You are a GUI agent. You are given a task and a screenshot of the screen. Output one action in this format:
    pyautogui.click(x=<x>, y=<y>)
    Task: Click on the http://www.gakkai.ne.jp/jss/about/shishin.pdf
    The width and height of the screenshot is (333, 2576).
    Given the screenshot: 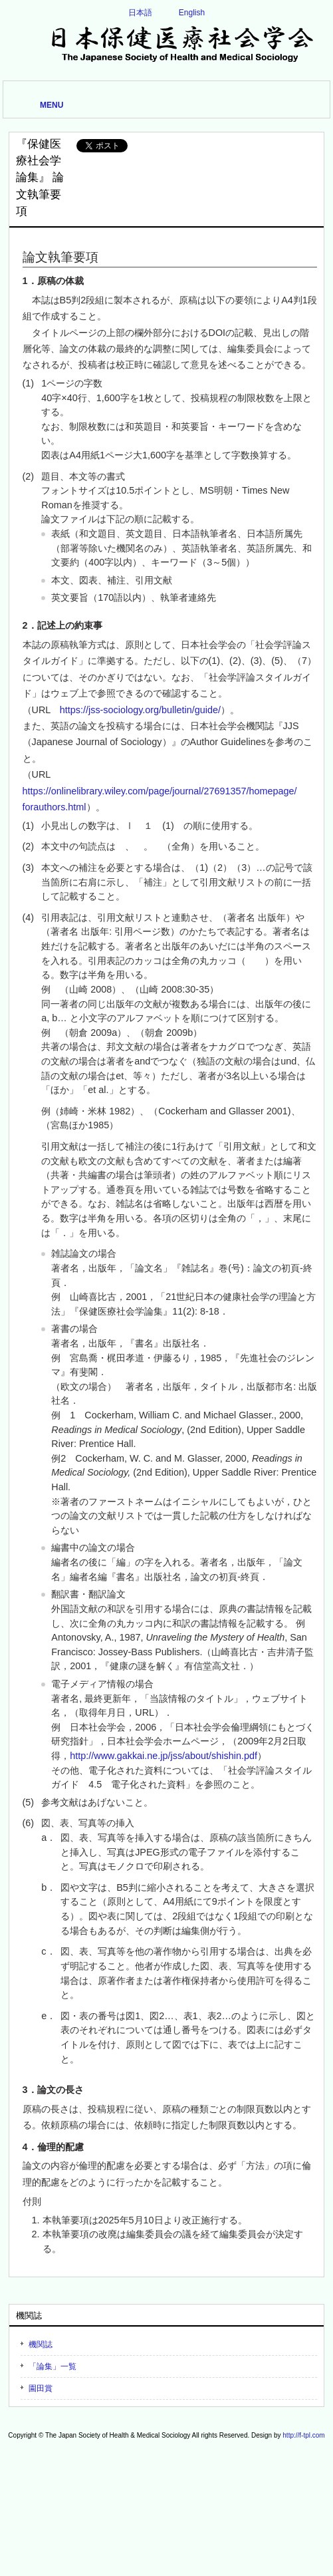 What is the action you would take?
    pyautogui.click(x=163, y=1755)
    